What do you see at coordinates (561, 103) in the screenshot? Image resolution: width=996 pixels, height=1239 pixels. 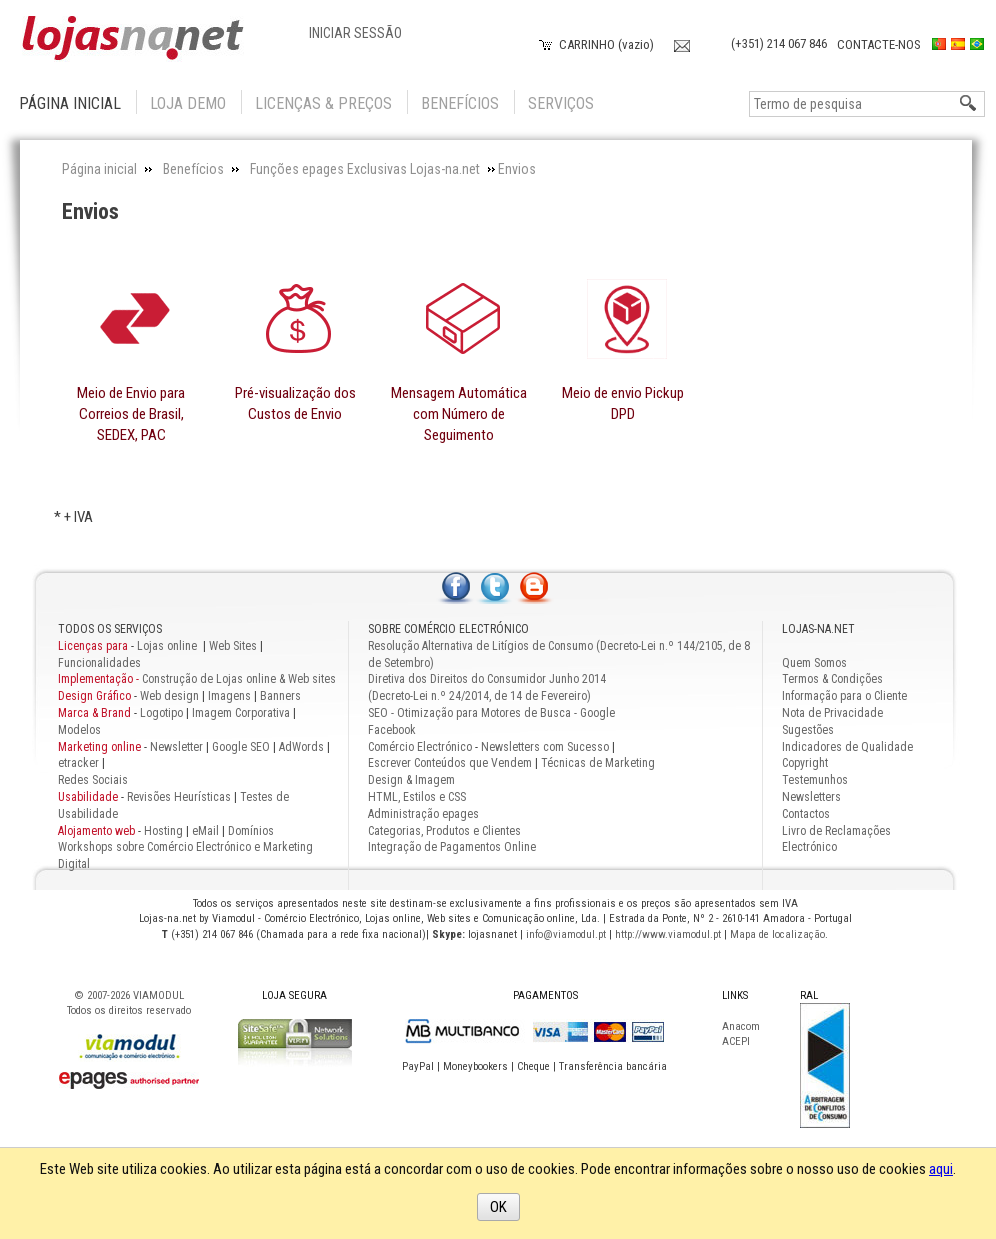 I see `Serviços` at bounding box center [561, 103].